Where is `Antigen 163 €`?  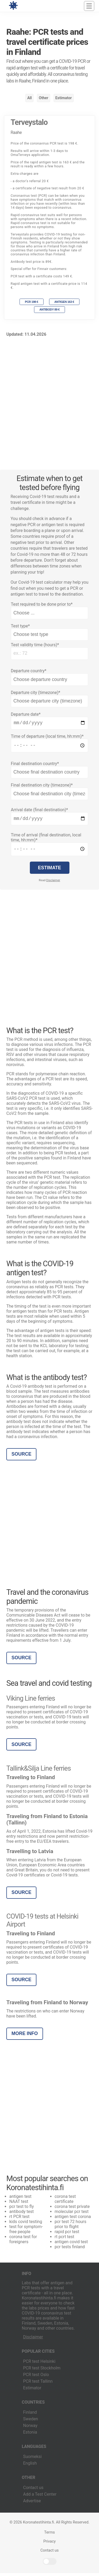 Antigen 163 € is located at coordinates (64, 301).